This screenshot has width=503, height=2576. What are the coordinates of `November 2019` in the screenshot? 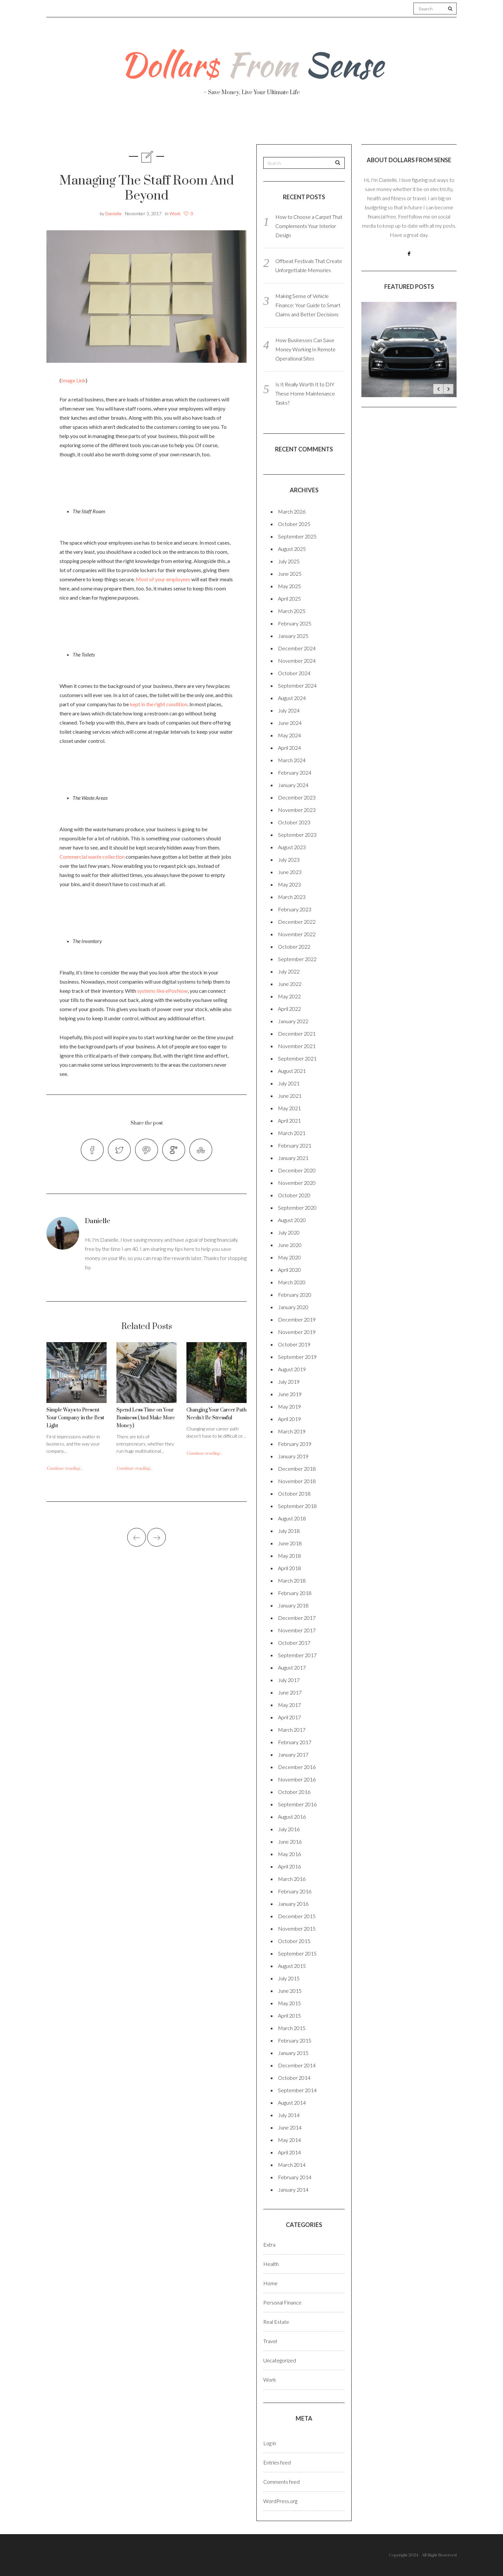 It's located at (297, 1332).